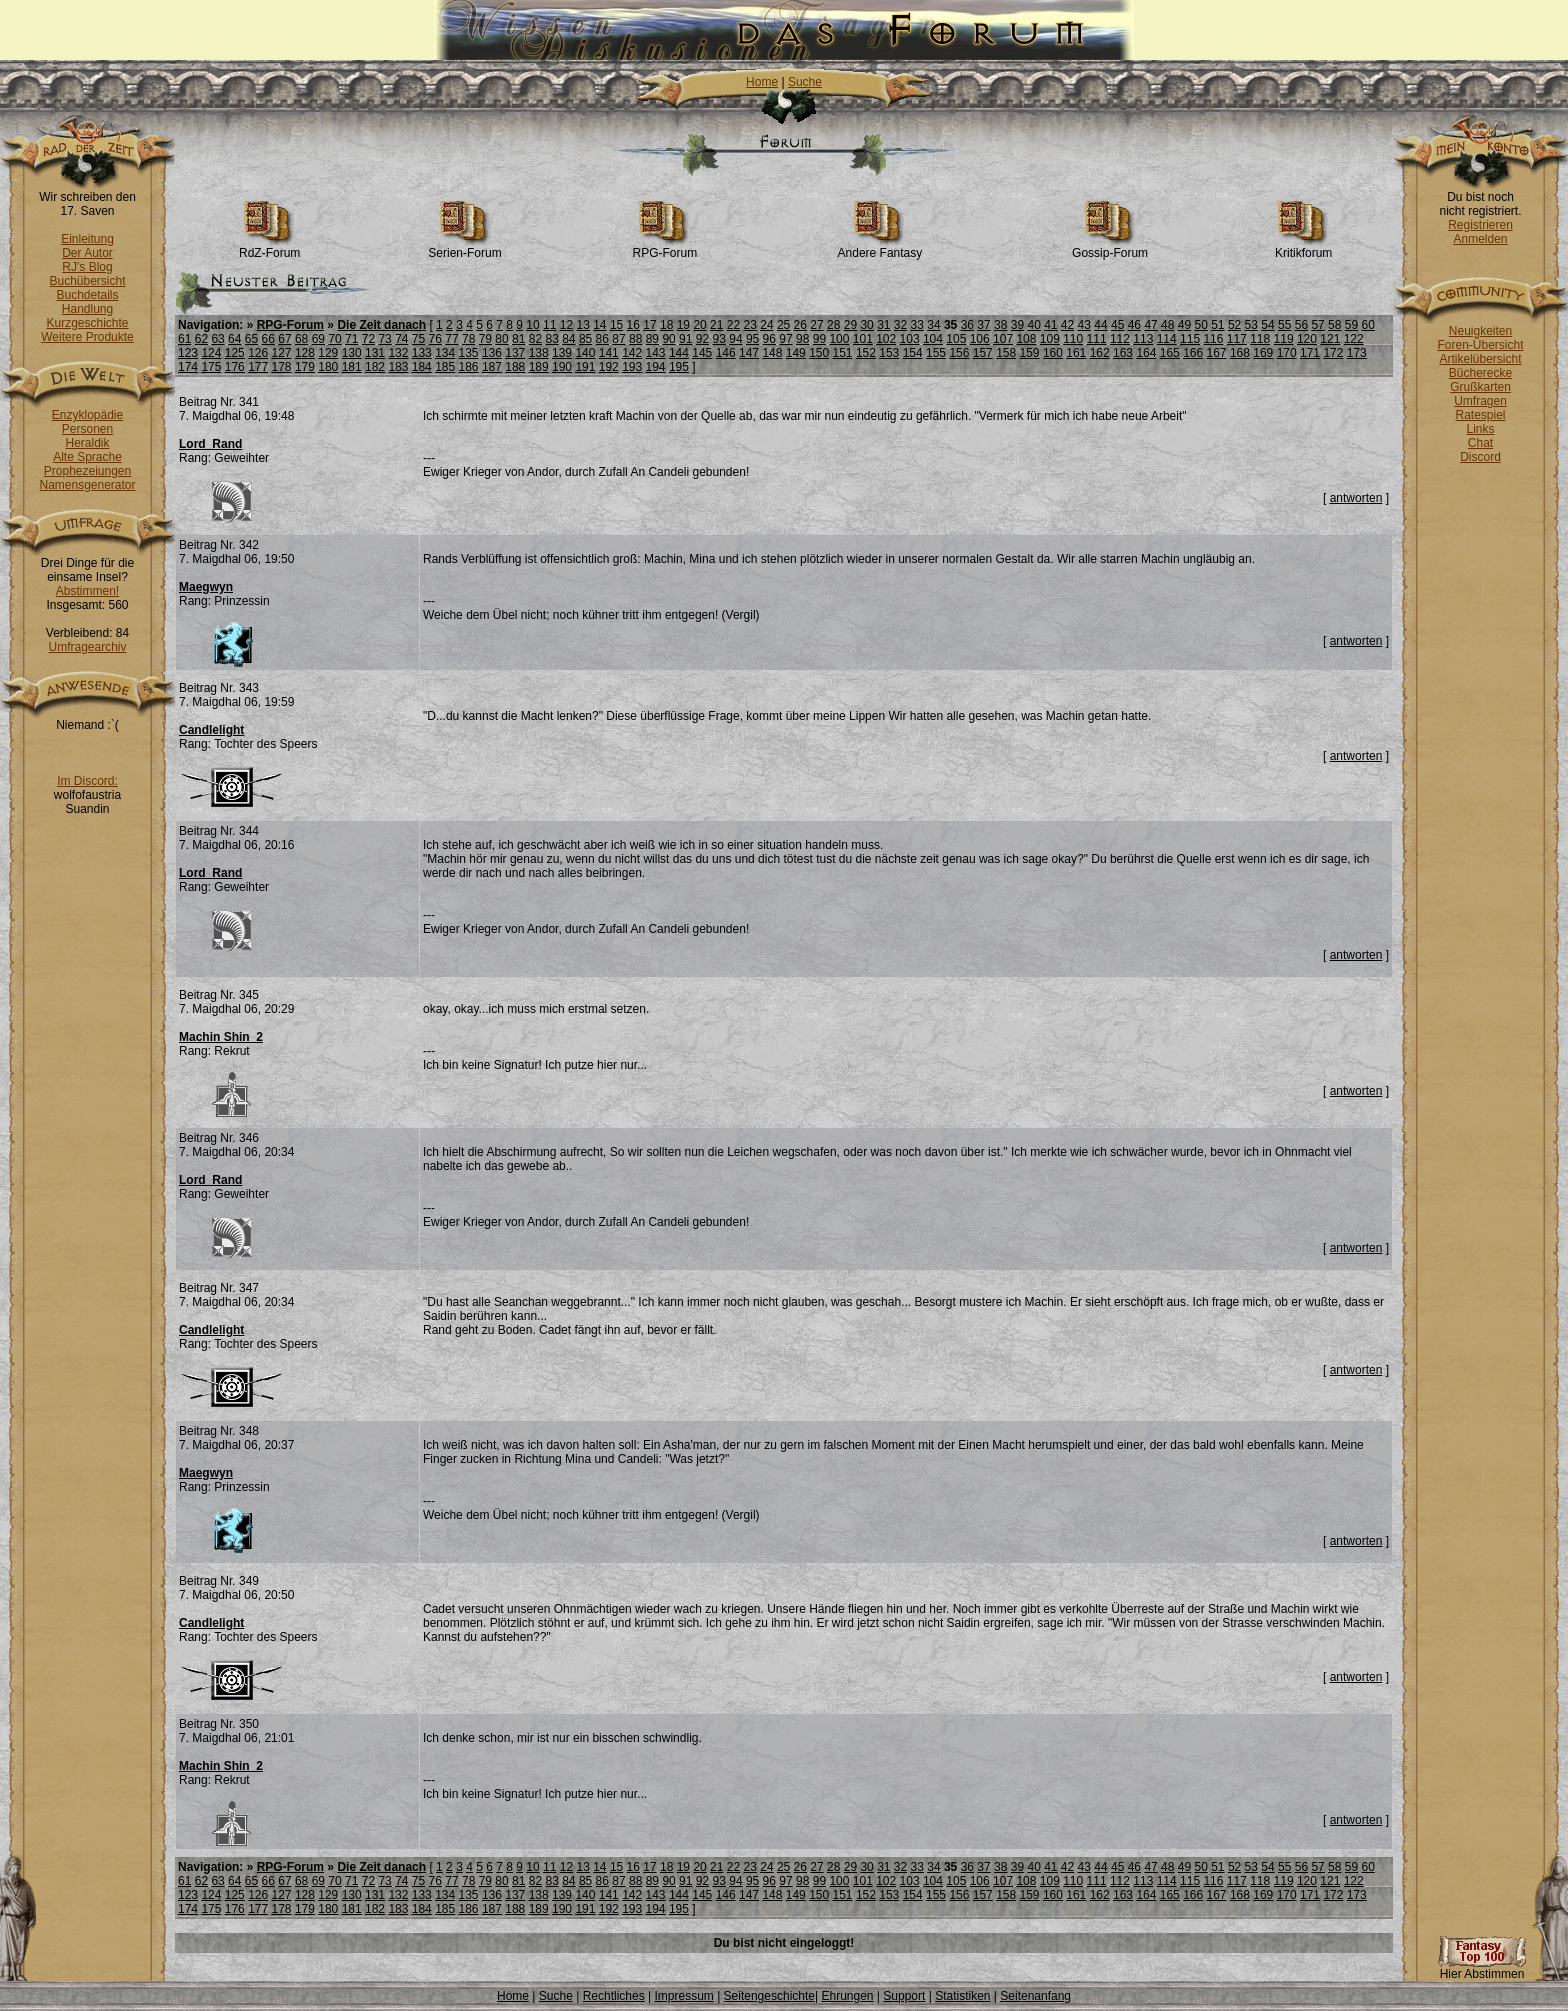  What do you see at coordinates (602, 339) in the screenshot?
I see `86` at bounding box center [602, 339].